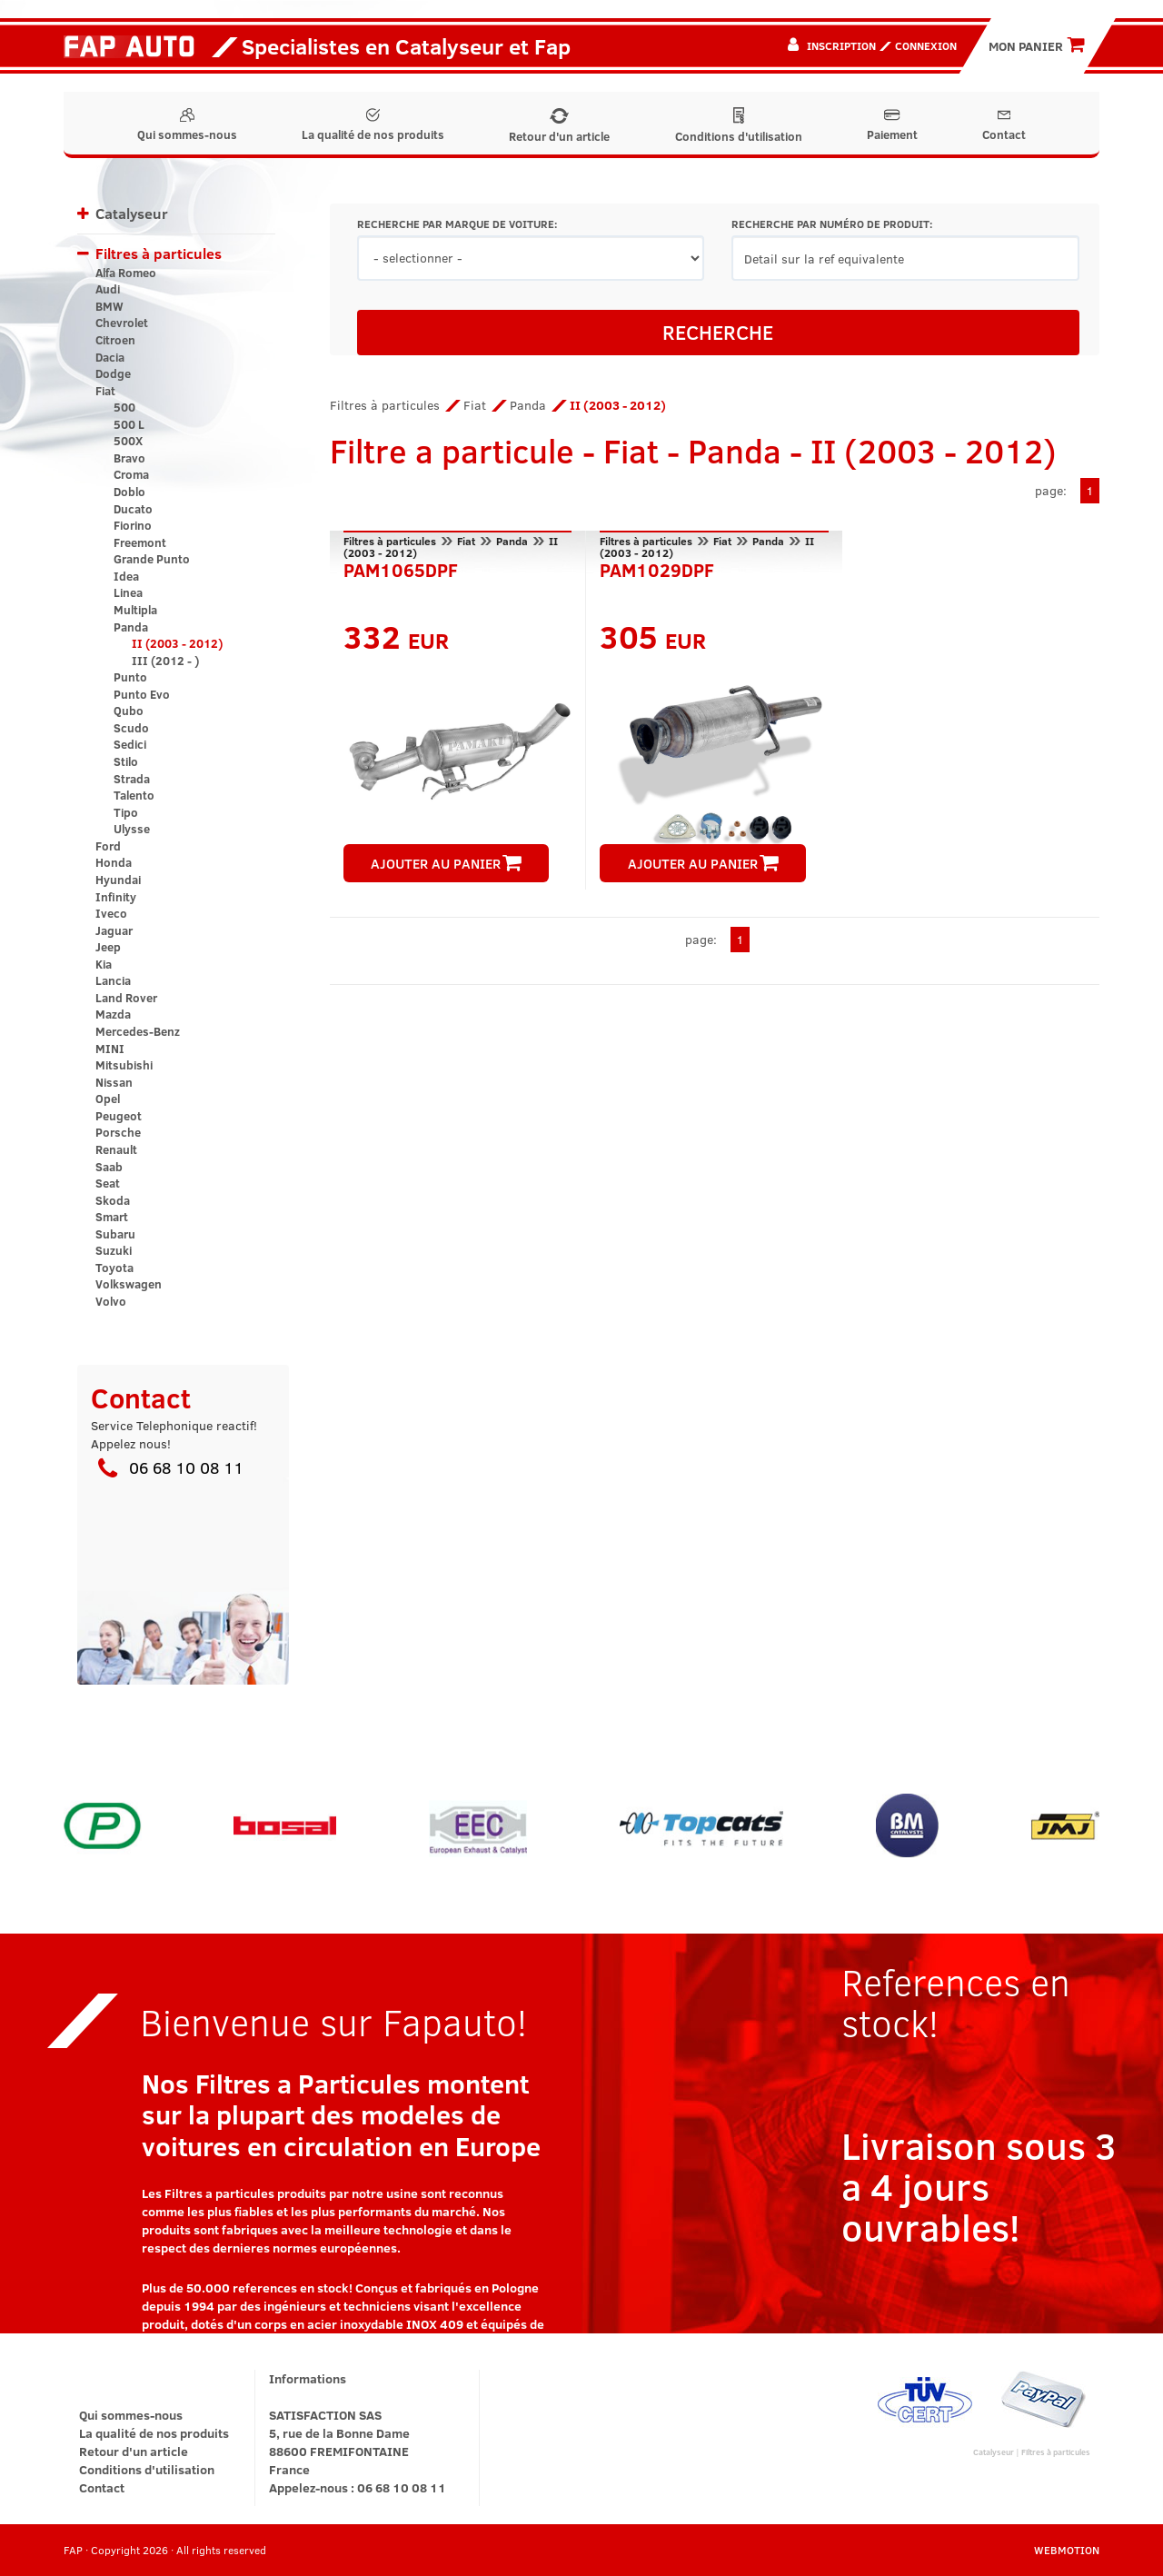 The image size is (1163, 2576). What do you see at coordinates (831, 224) in the screenshot?
I see `RECHERCHE PAR NUMÉRO DE PRODUIT:` at bounding box center [831, 224].